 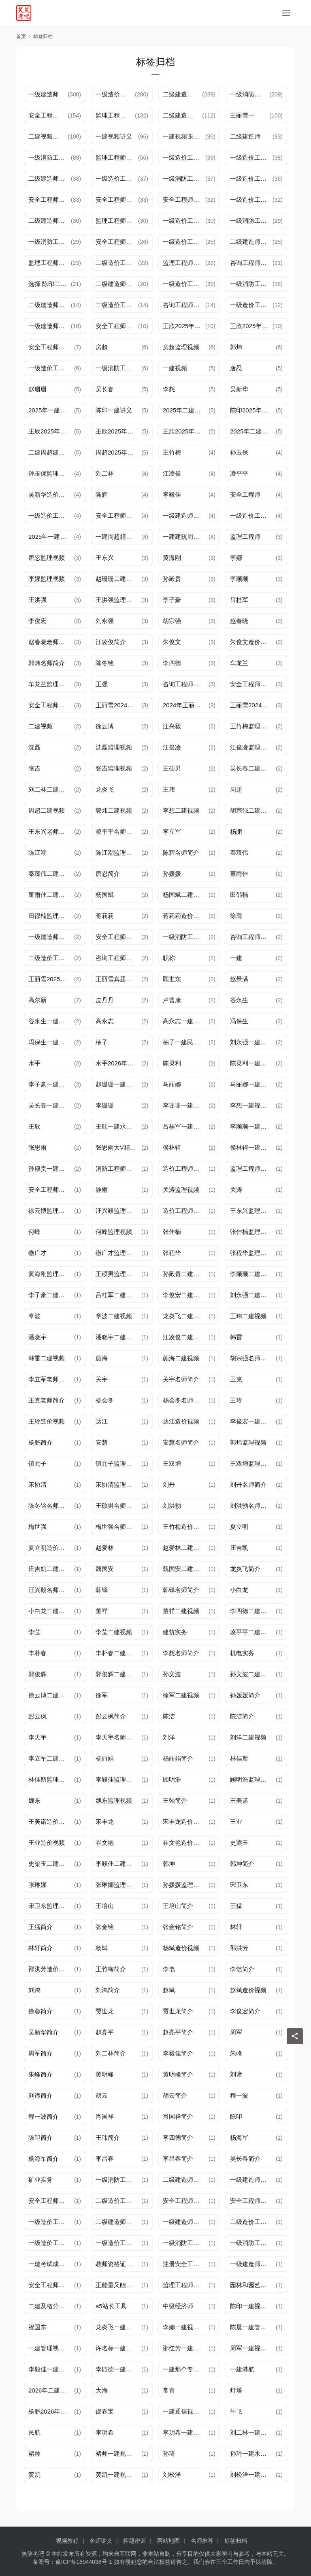 What do you see at coordinates (49, 1863) in the screenshot?
I see `史梁玉二建视频` at bounding box center [49, 1863].